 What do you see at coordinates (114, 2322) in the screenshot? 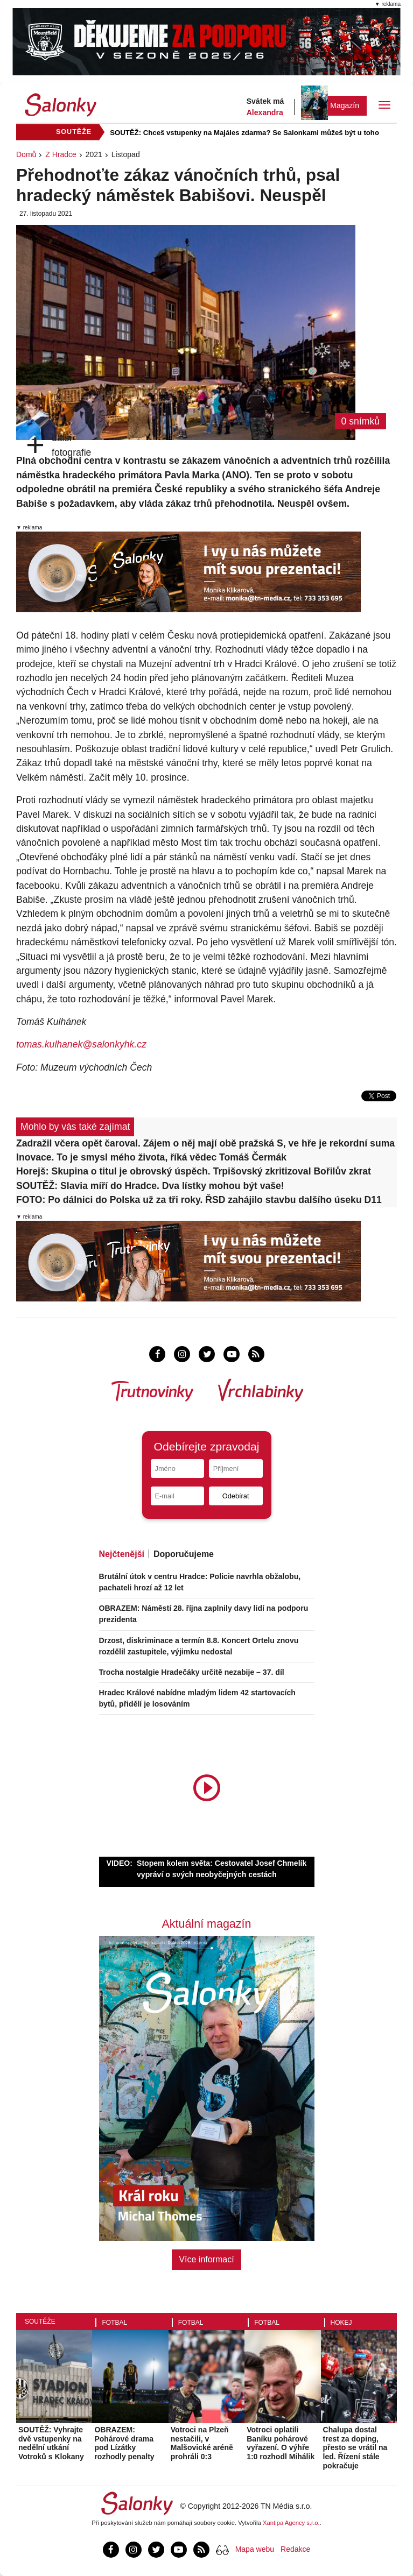
I see `Fotbal` at bounding box center [114, 2322].